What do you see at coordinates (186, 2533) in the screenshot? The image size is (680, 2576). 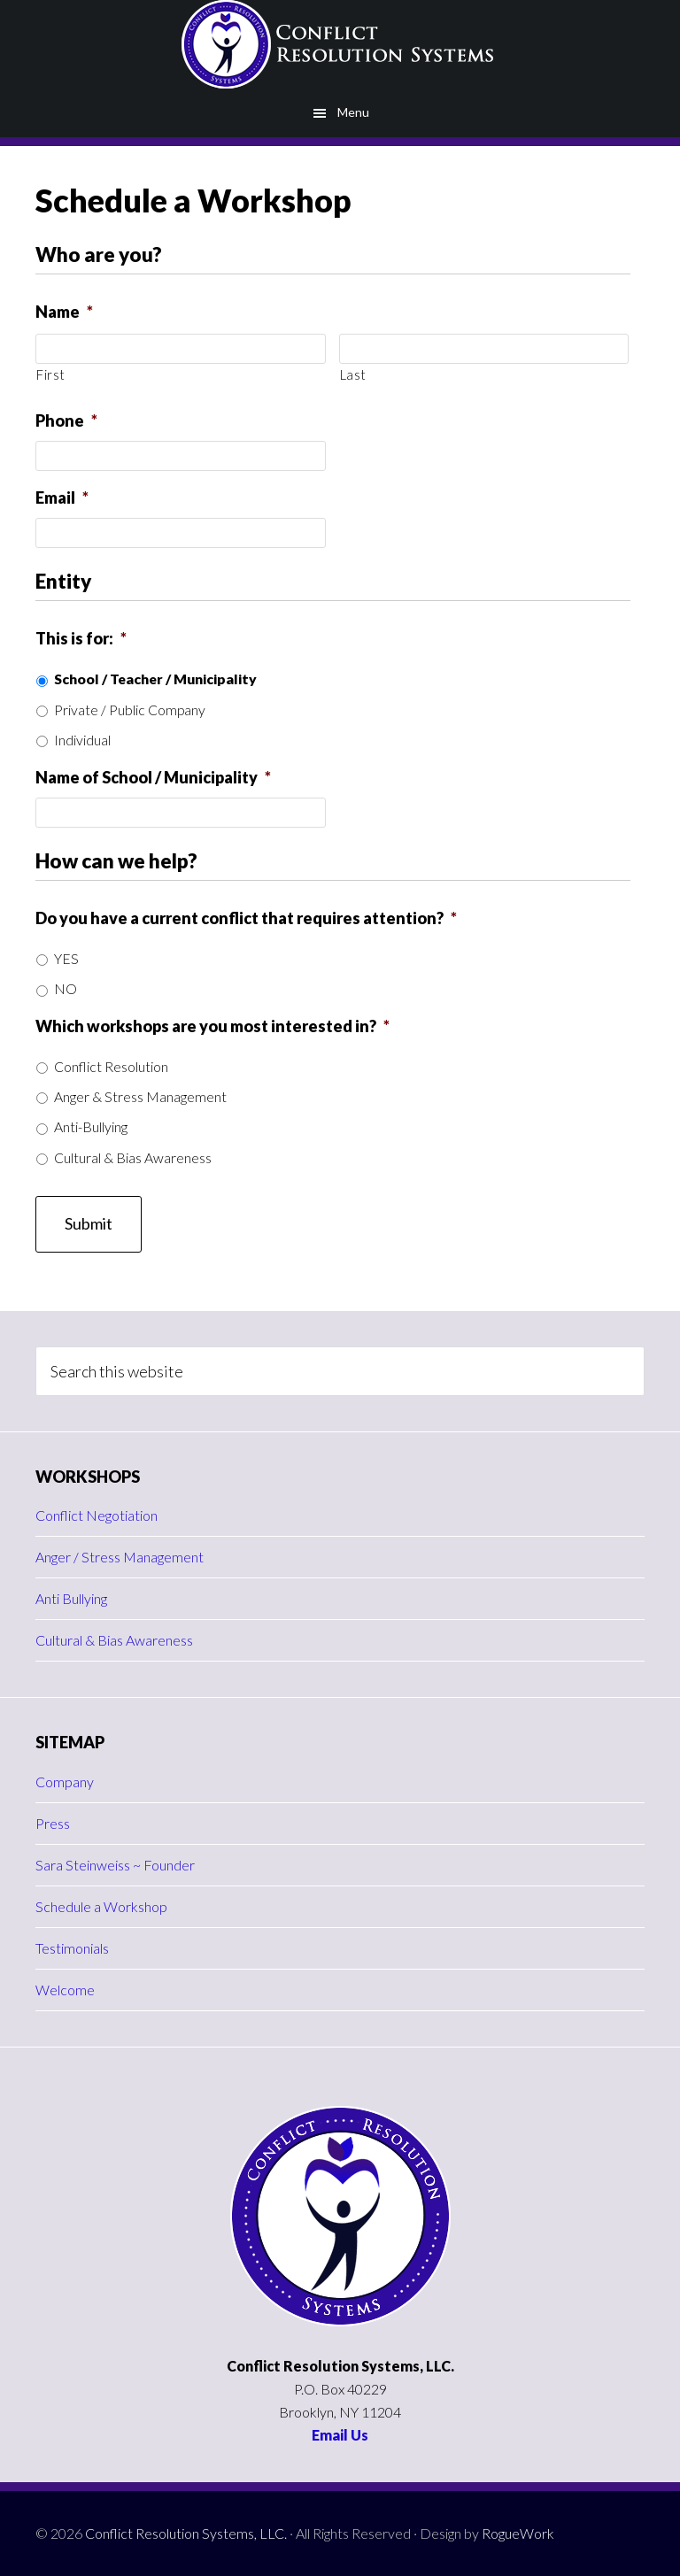 I see `Conflict Resolution Systems, LLC.` at bounding box center [186, 2533].